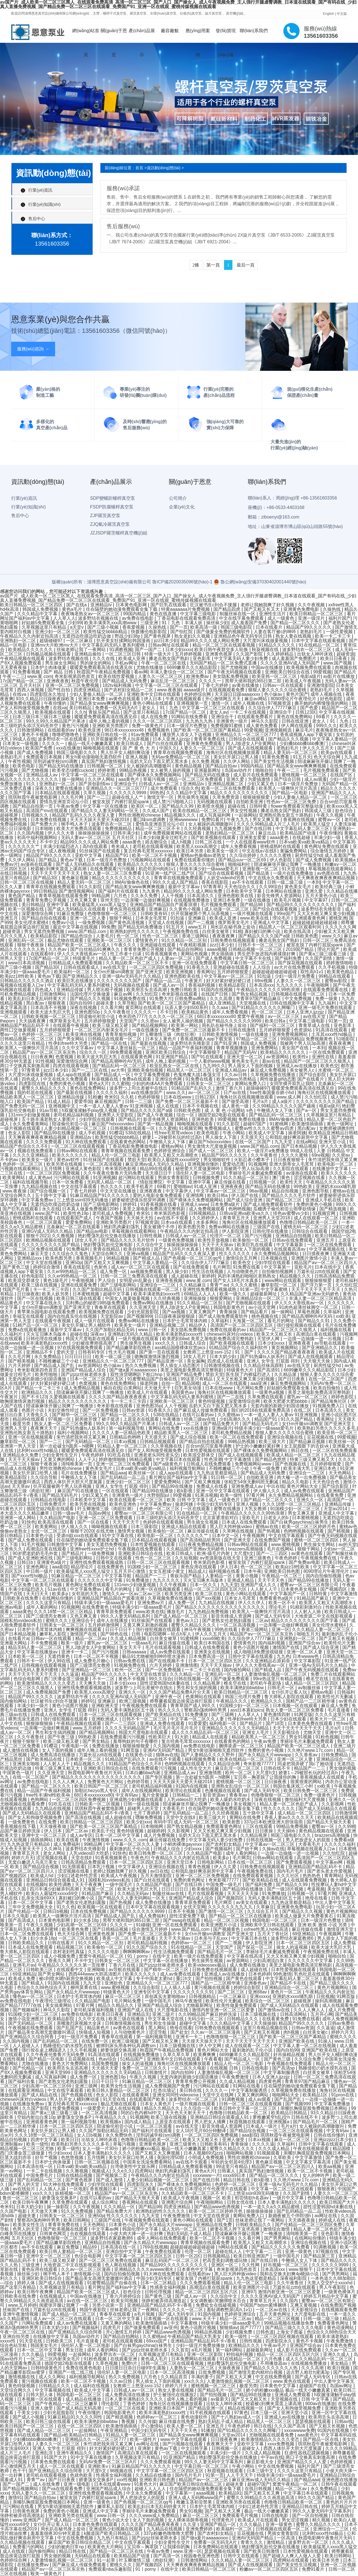 Image resolution: width=358 pixels, height=2576 pixels. What do you see at coordinates (165, 1683) in the screenshot?
I see `甜性涩爱韩国hd未删在线` at bounding box center [165, 1683].